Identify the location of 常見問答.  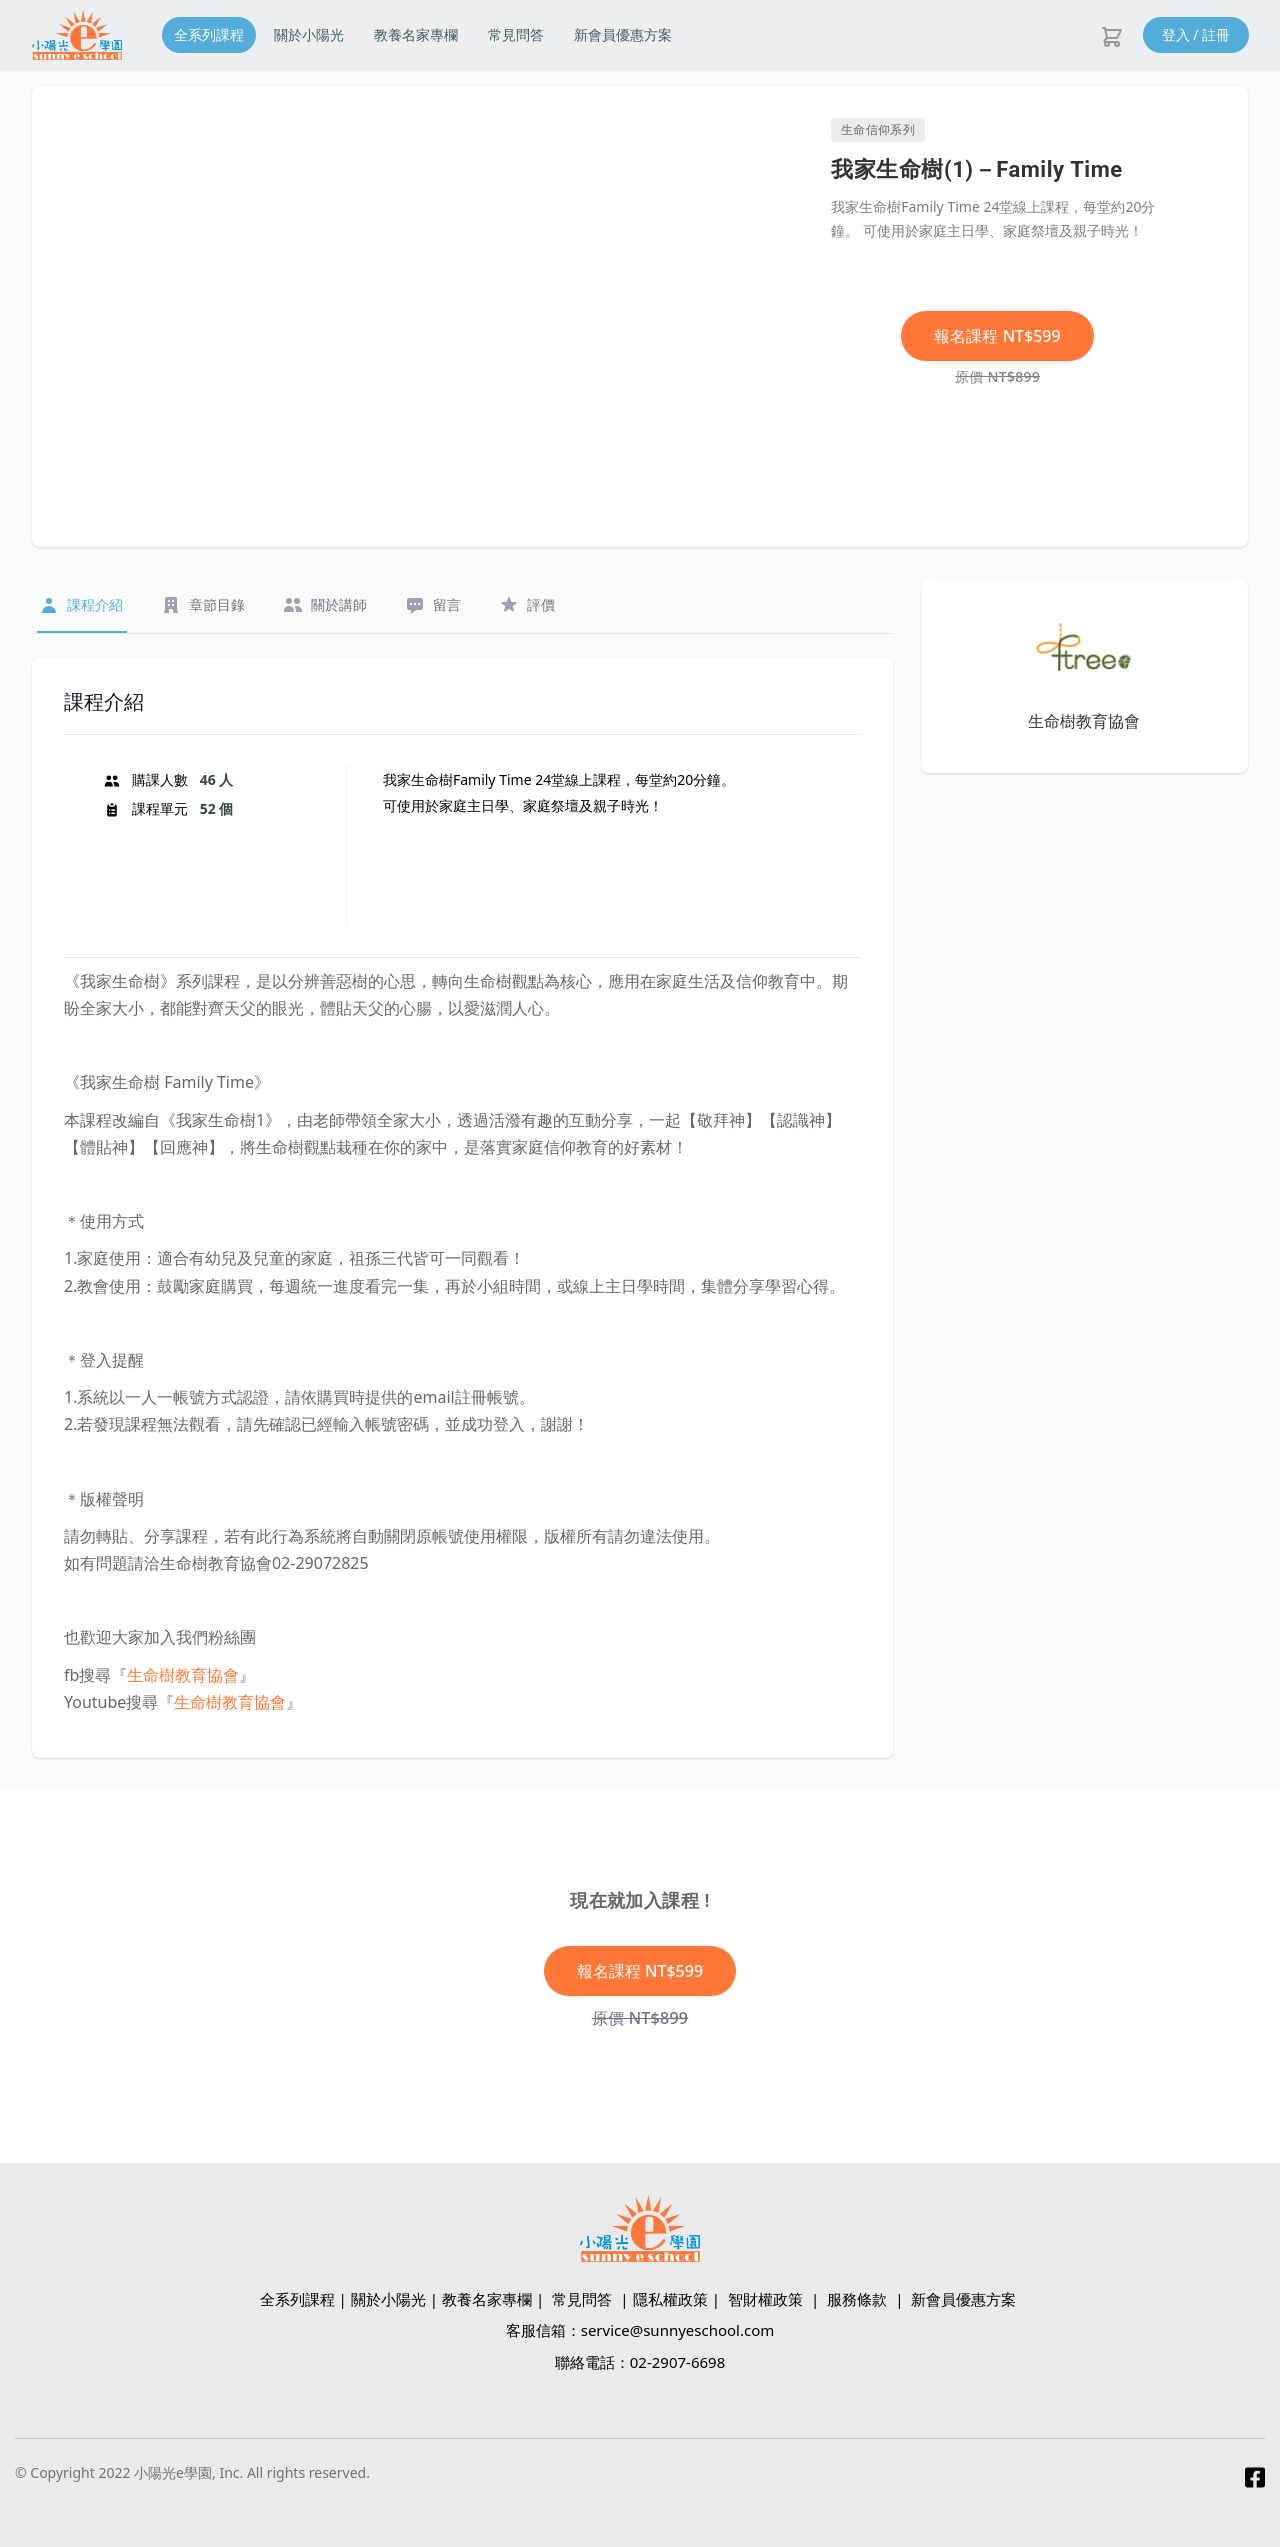
(516, 34).